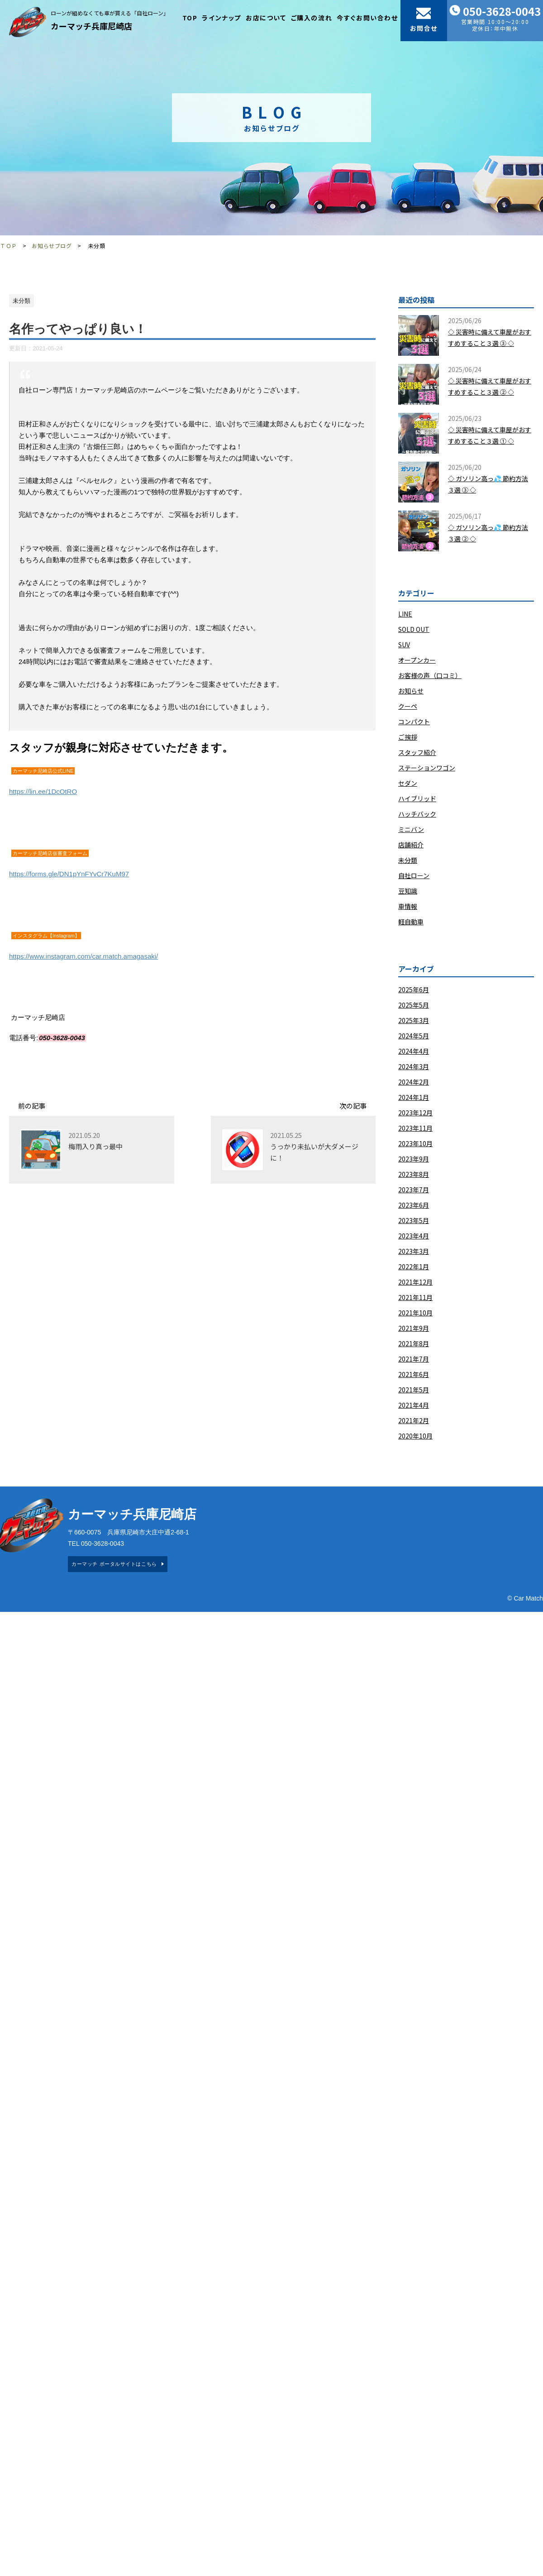 The width and height of the screenshot is (543, 2576). What do you see at coordinates (413, 1081) in the screenshot?
I see `2024年2月` at bounding box center [413, 1081].